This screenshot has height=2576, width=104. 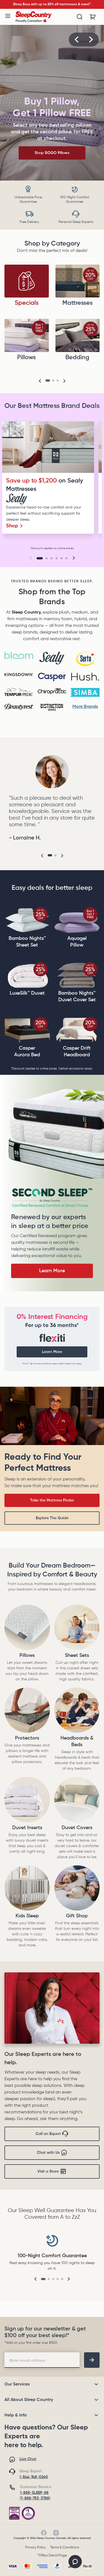 What do you see at coordinates (35, 2498) in the screenshot?
I see `(1-888-753-3788)` at bounding box center [35, 2498].